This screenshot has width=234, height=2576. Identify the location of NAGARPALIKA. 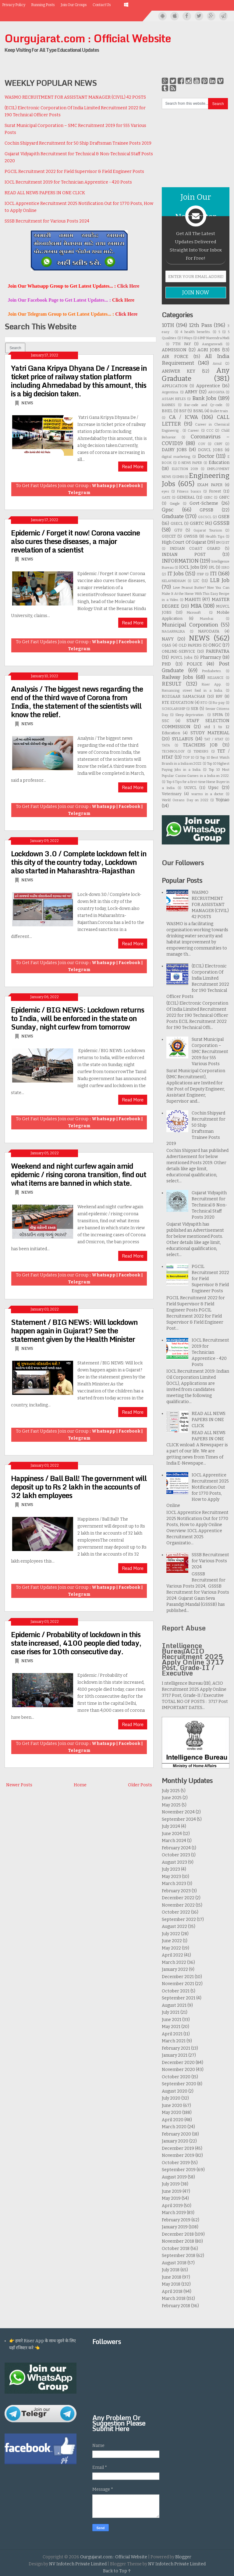
(173, 631).